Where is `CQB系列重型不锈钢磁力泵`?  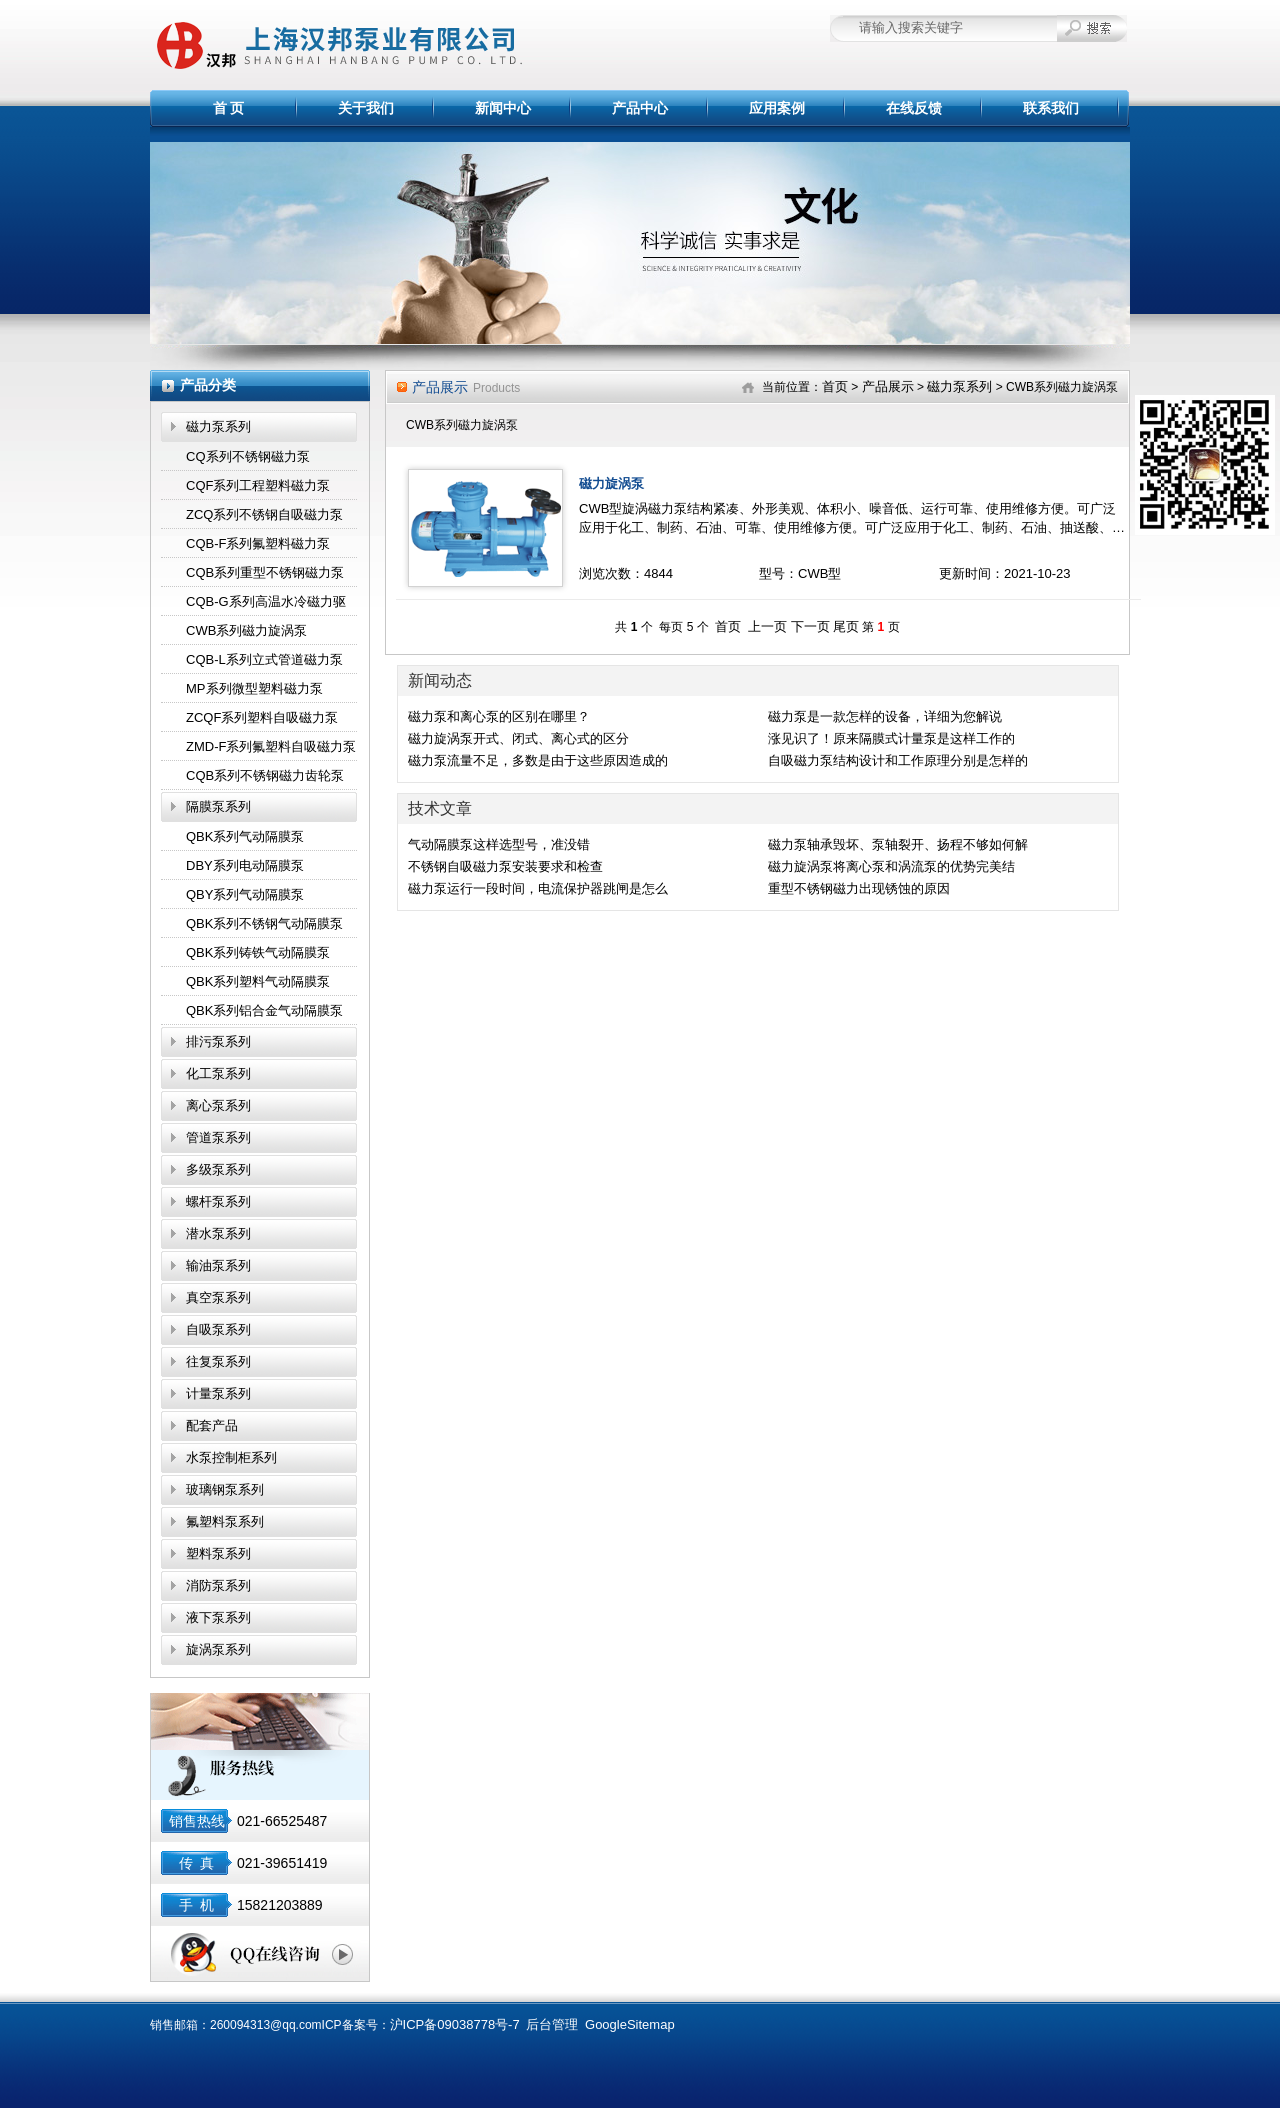
CQB系列重型不锈钢磁力泵 is located at coordinates (265, 572).